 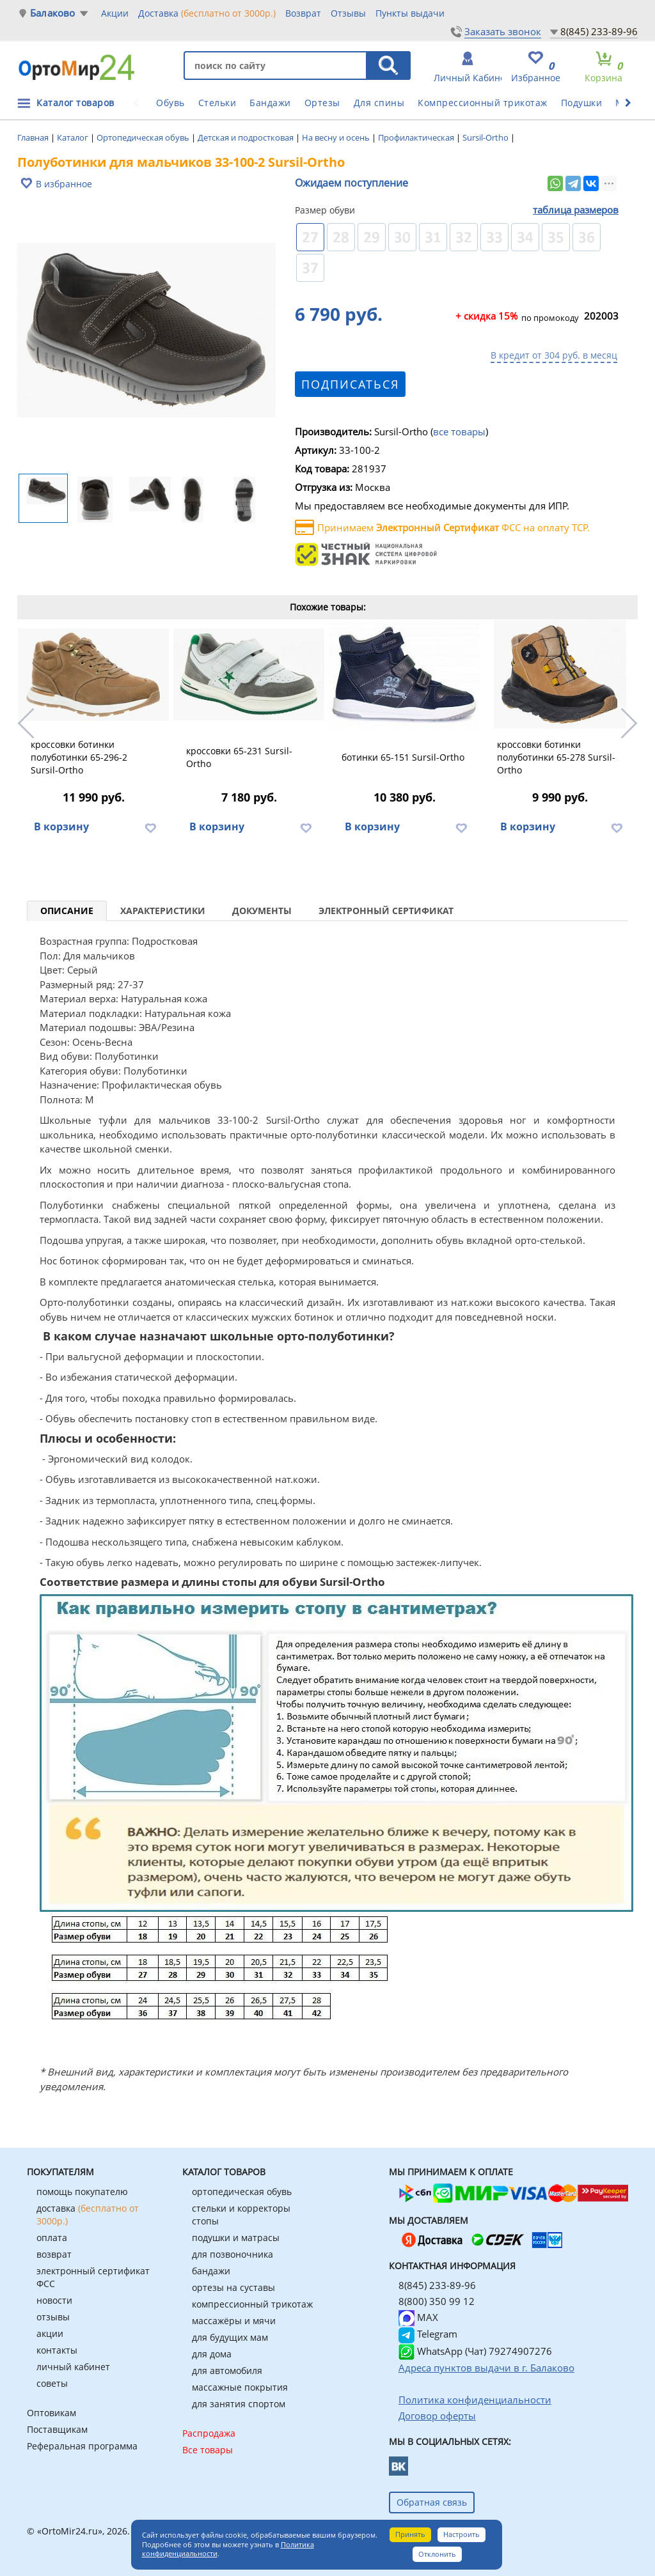 I want to click on Главная, so click(x=34, y=137).